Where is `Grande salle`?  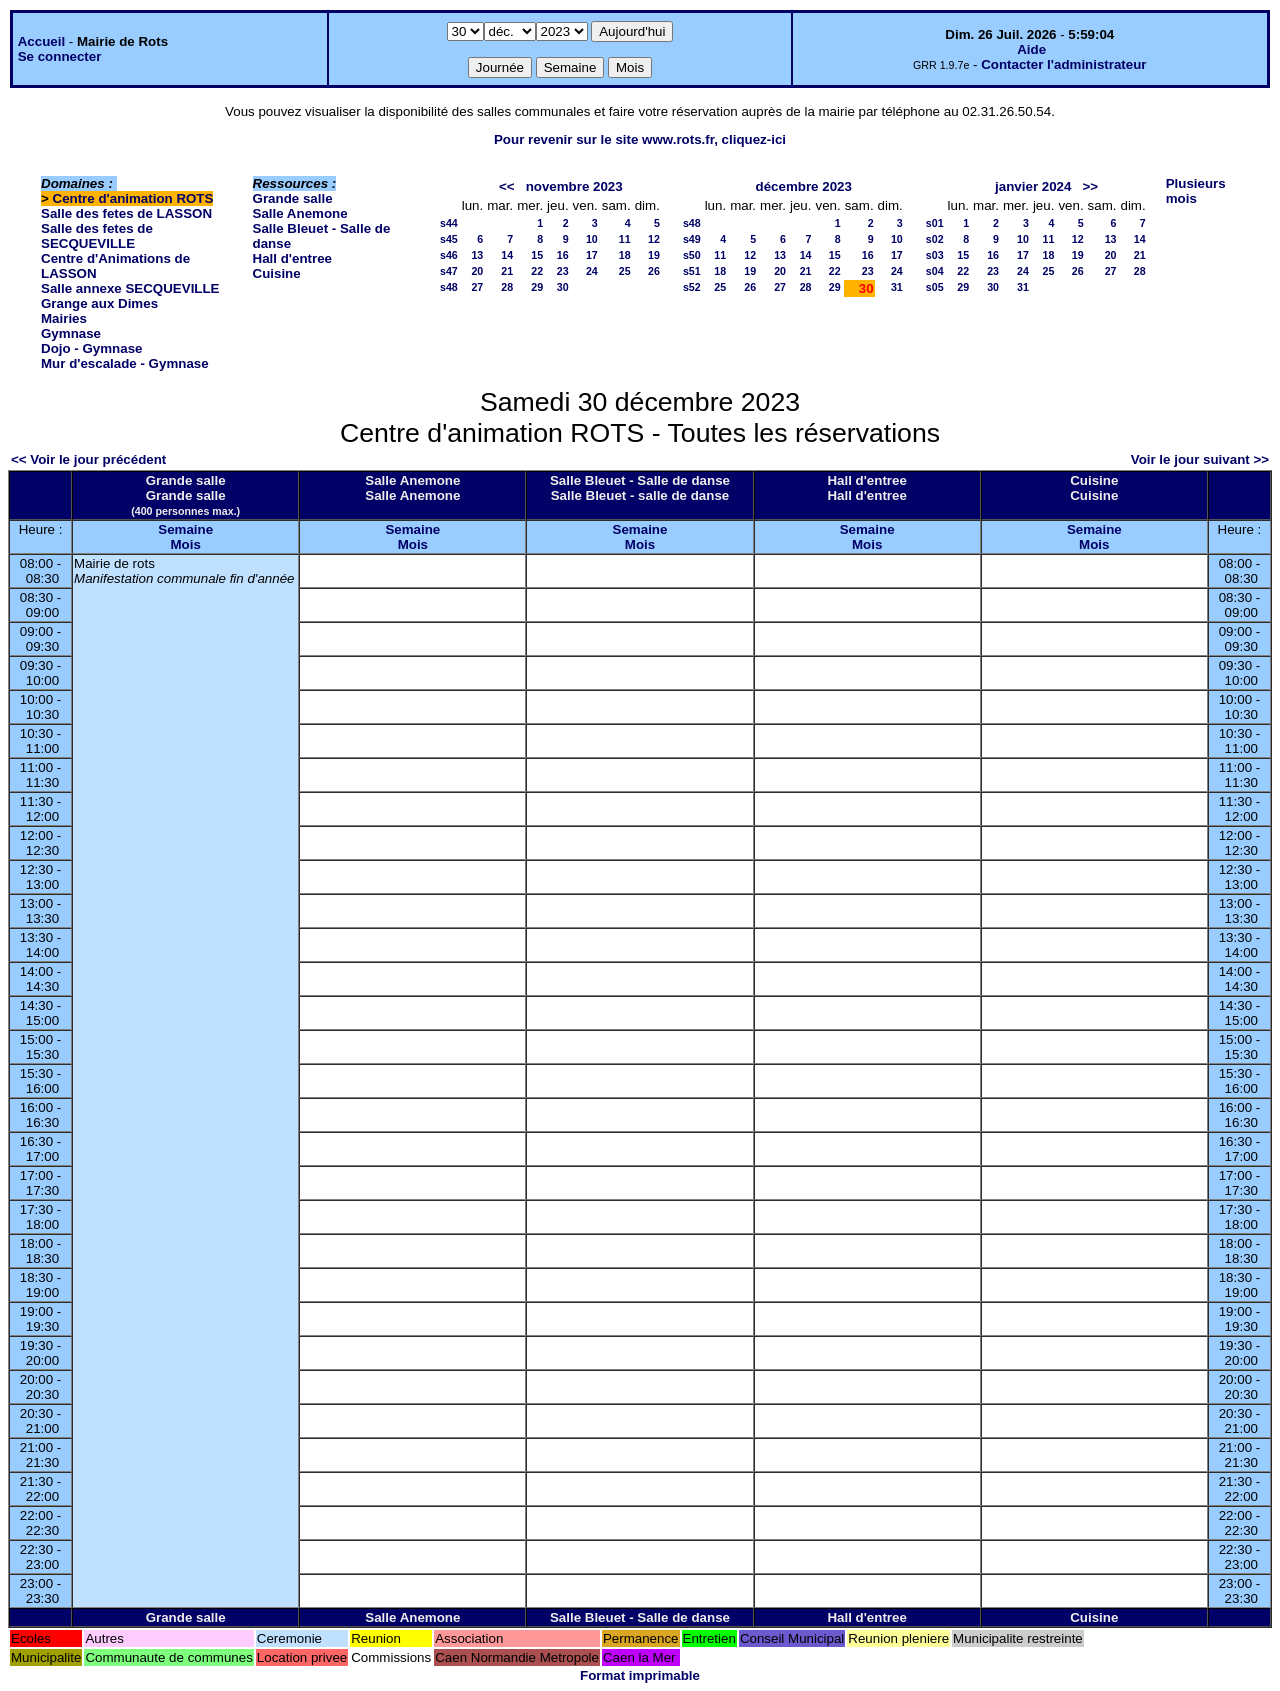
Grande salle is located at coordinates (293, 198).